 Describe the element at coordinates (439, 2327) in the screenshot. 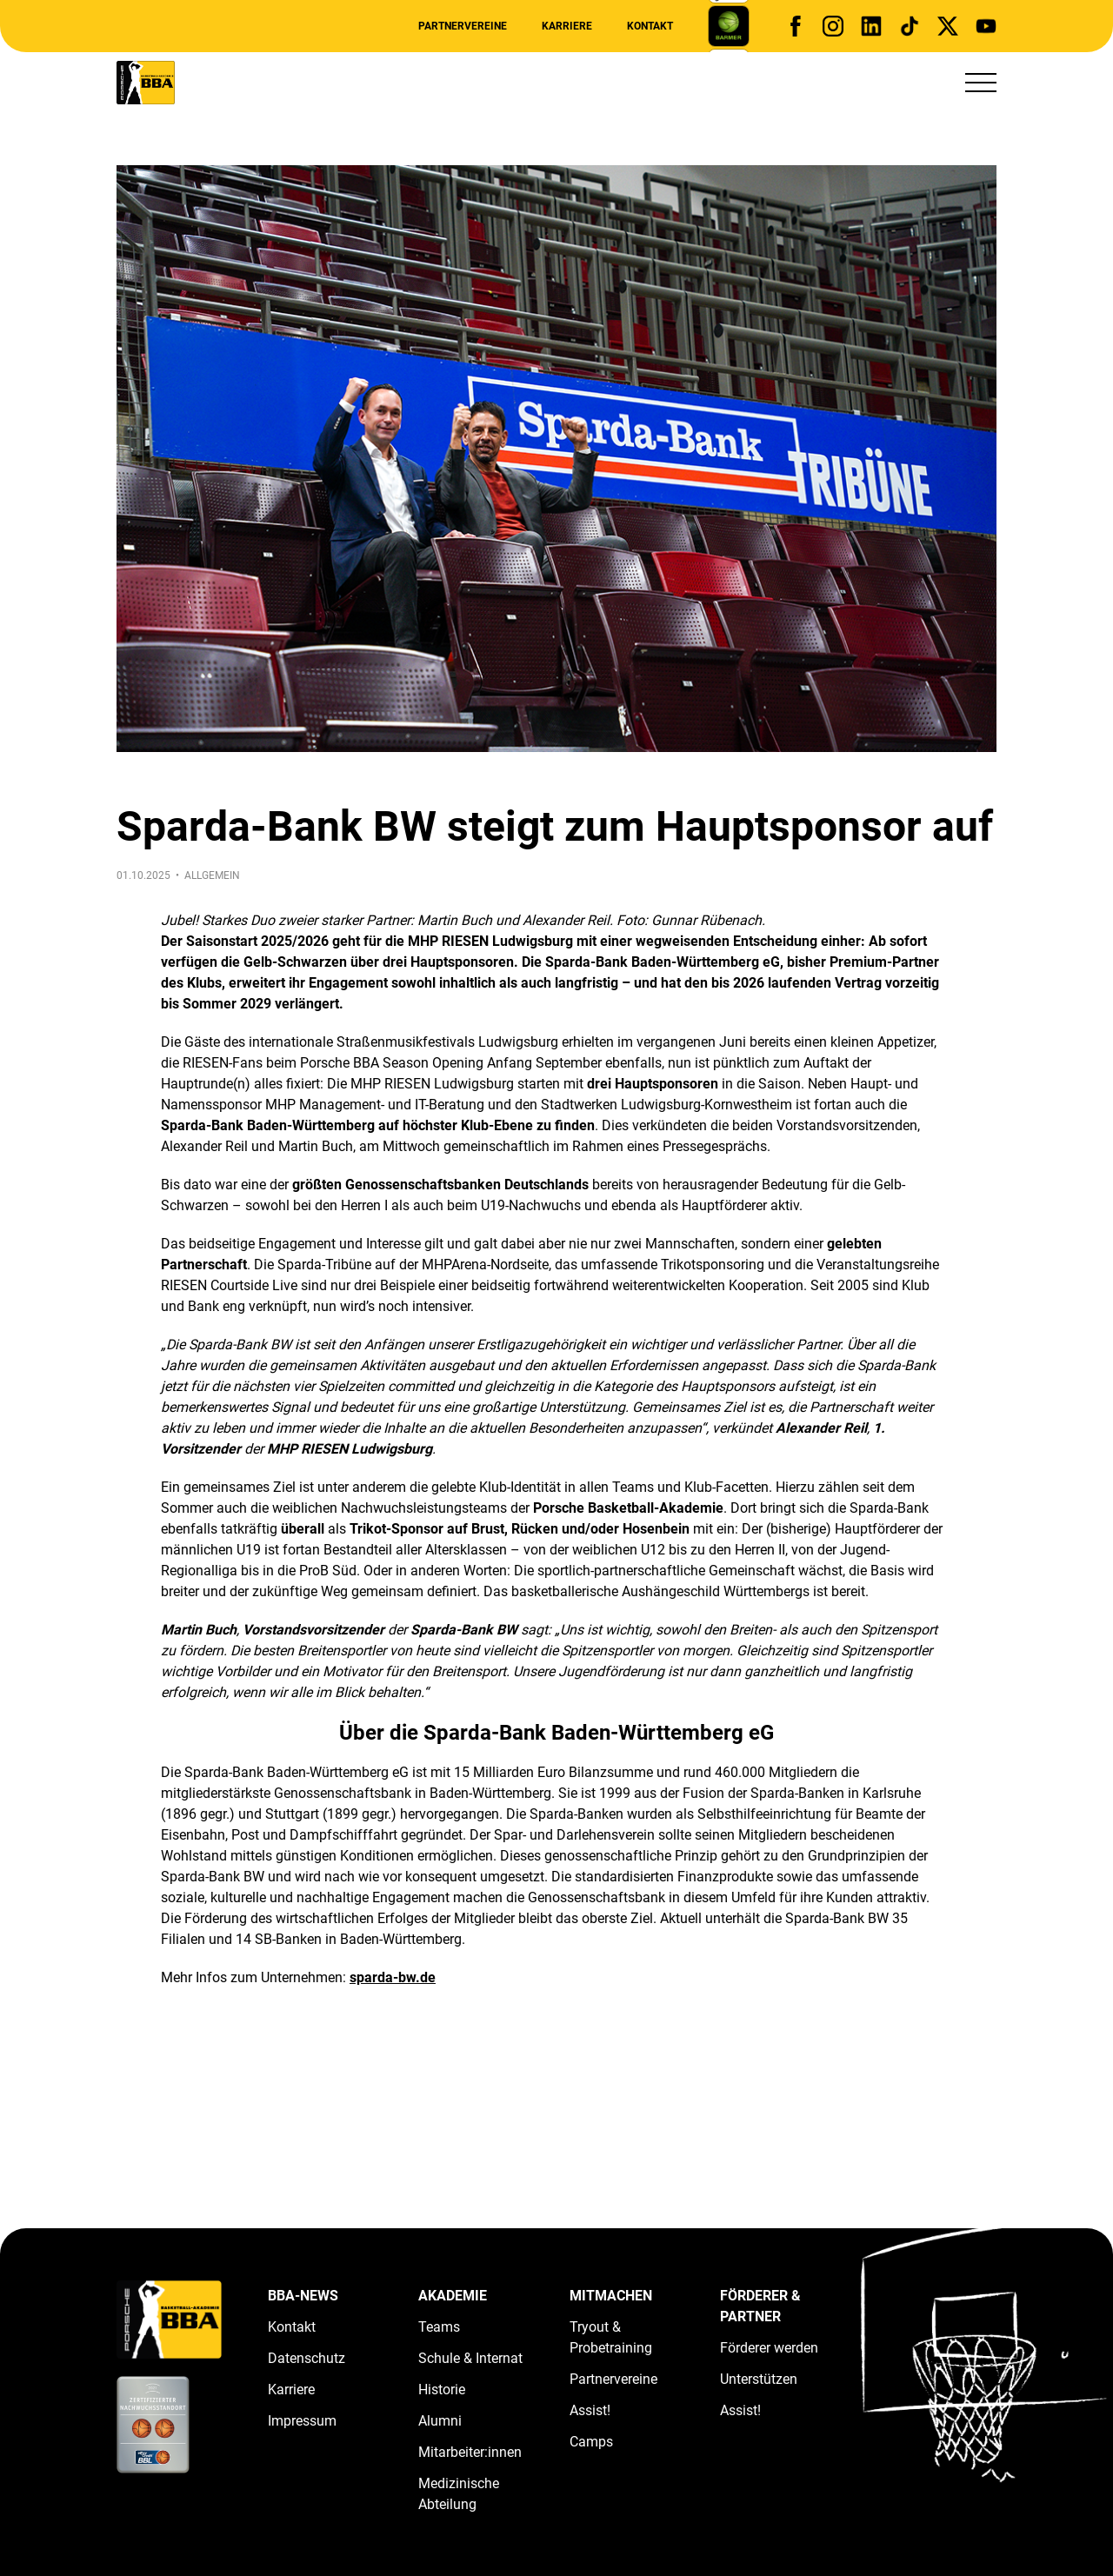

I see `Teams` at that location.